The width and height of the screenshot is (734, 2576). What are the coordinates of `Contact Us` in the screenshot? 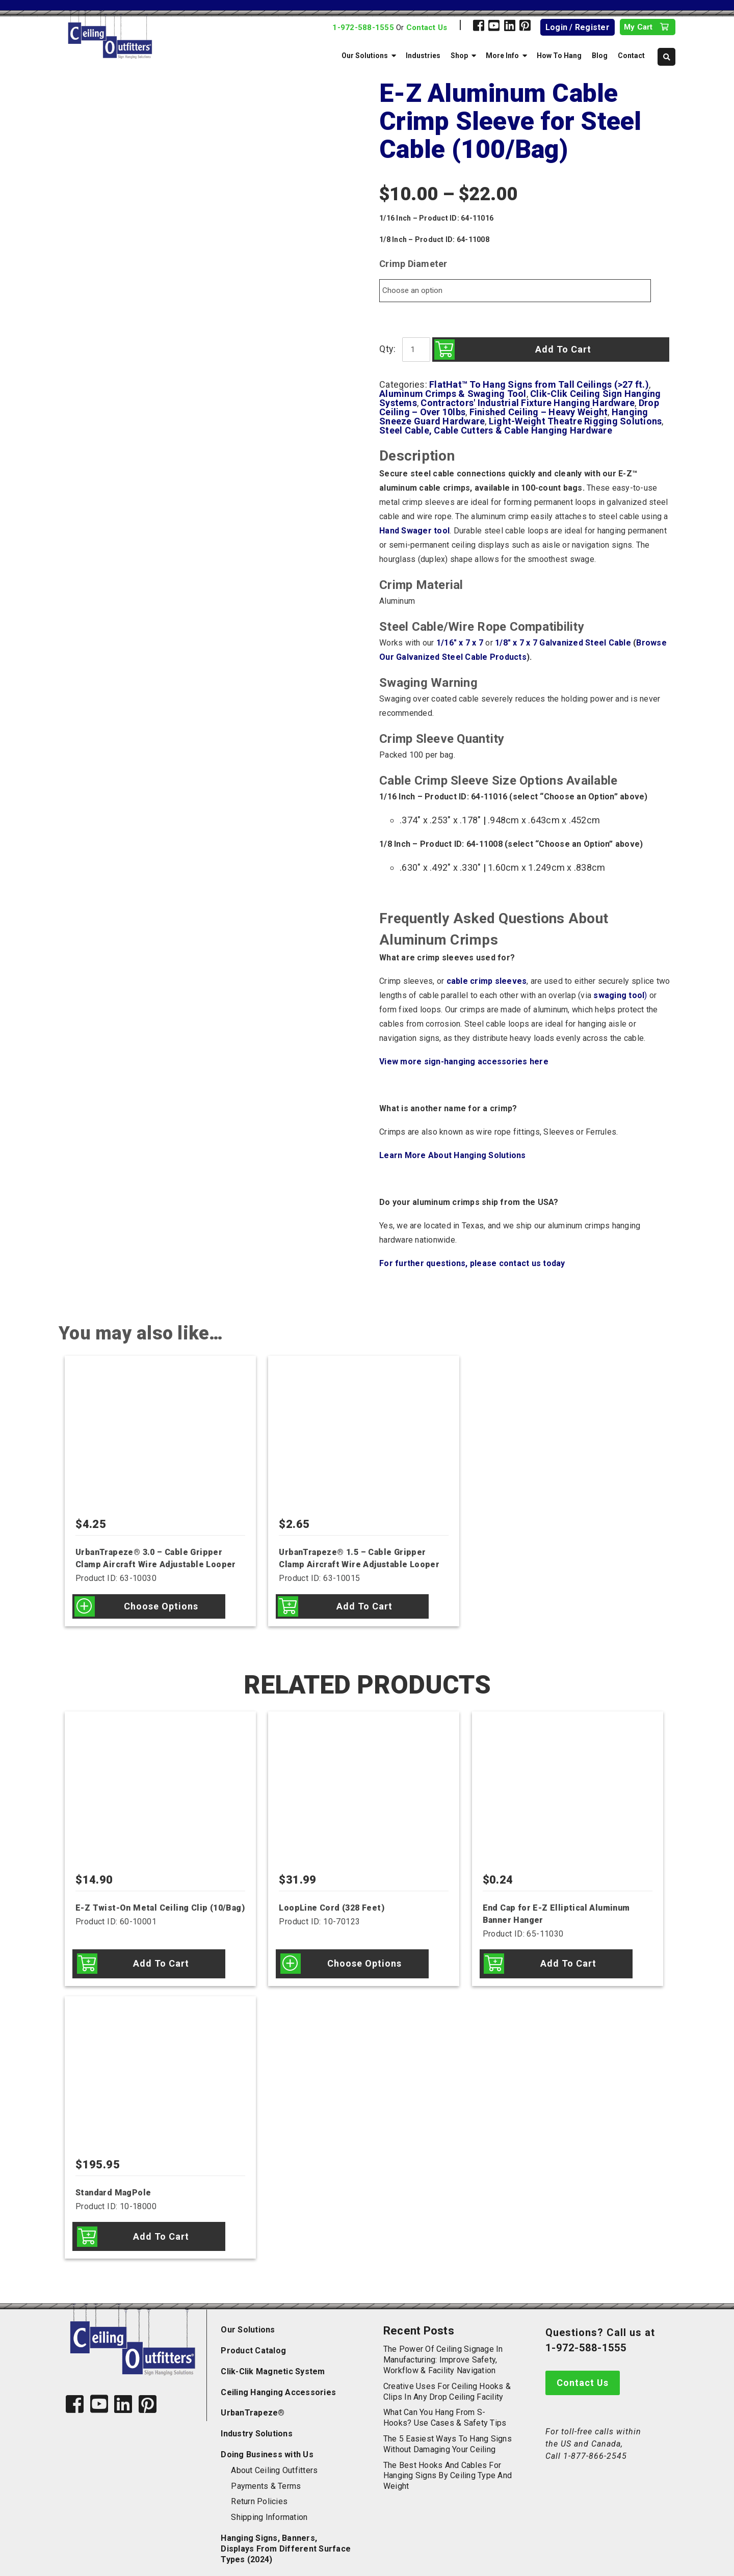 It's located at (427, 27).